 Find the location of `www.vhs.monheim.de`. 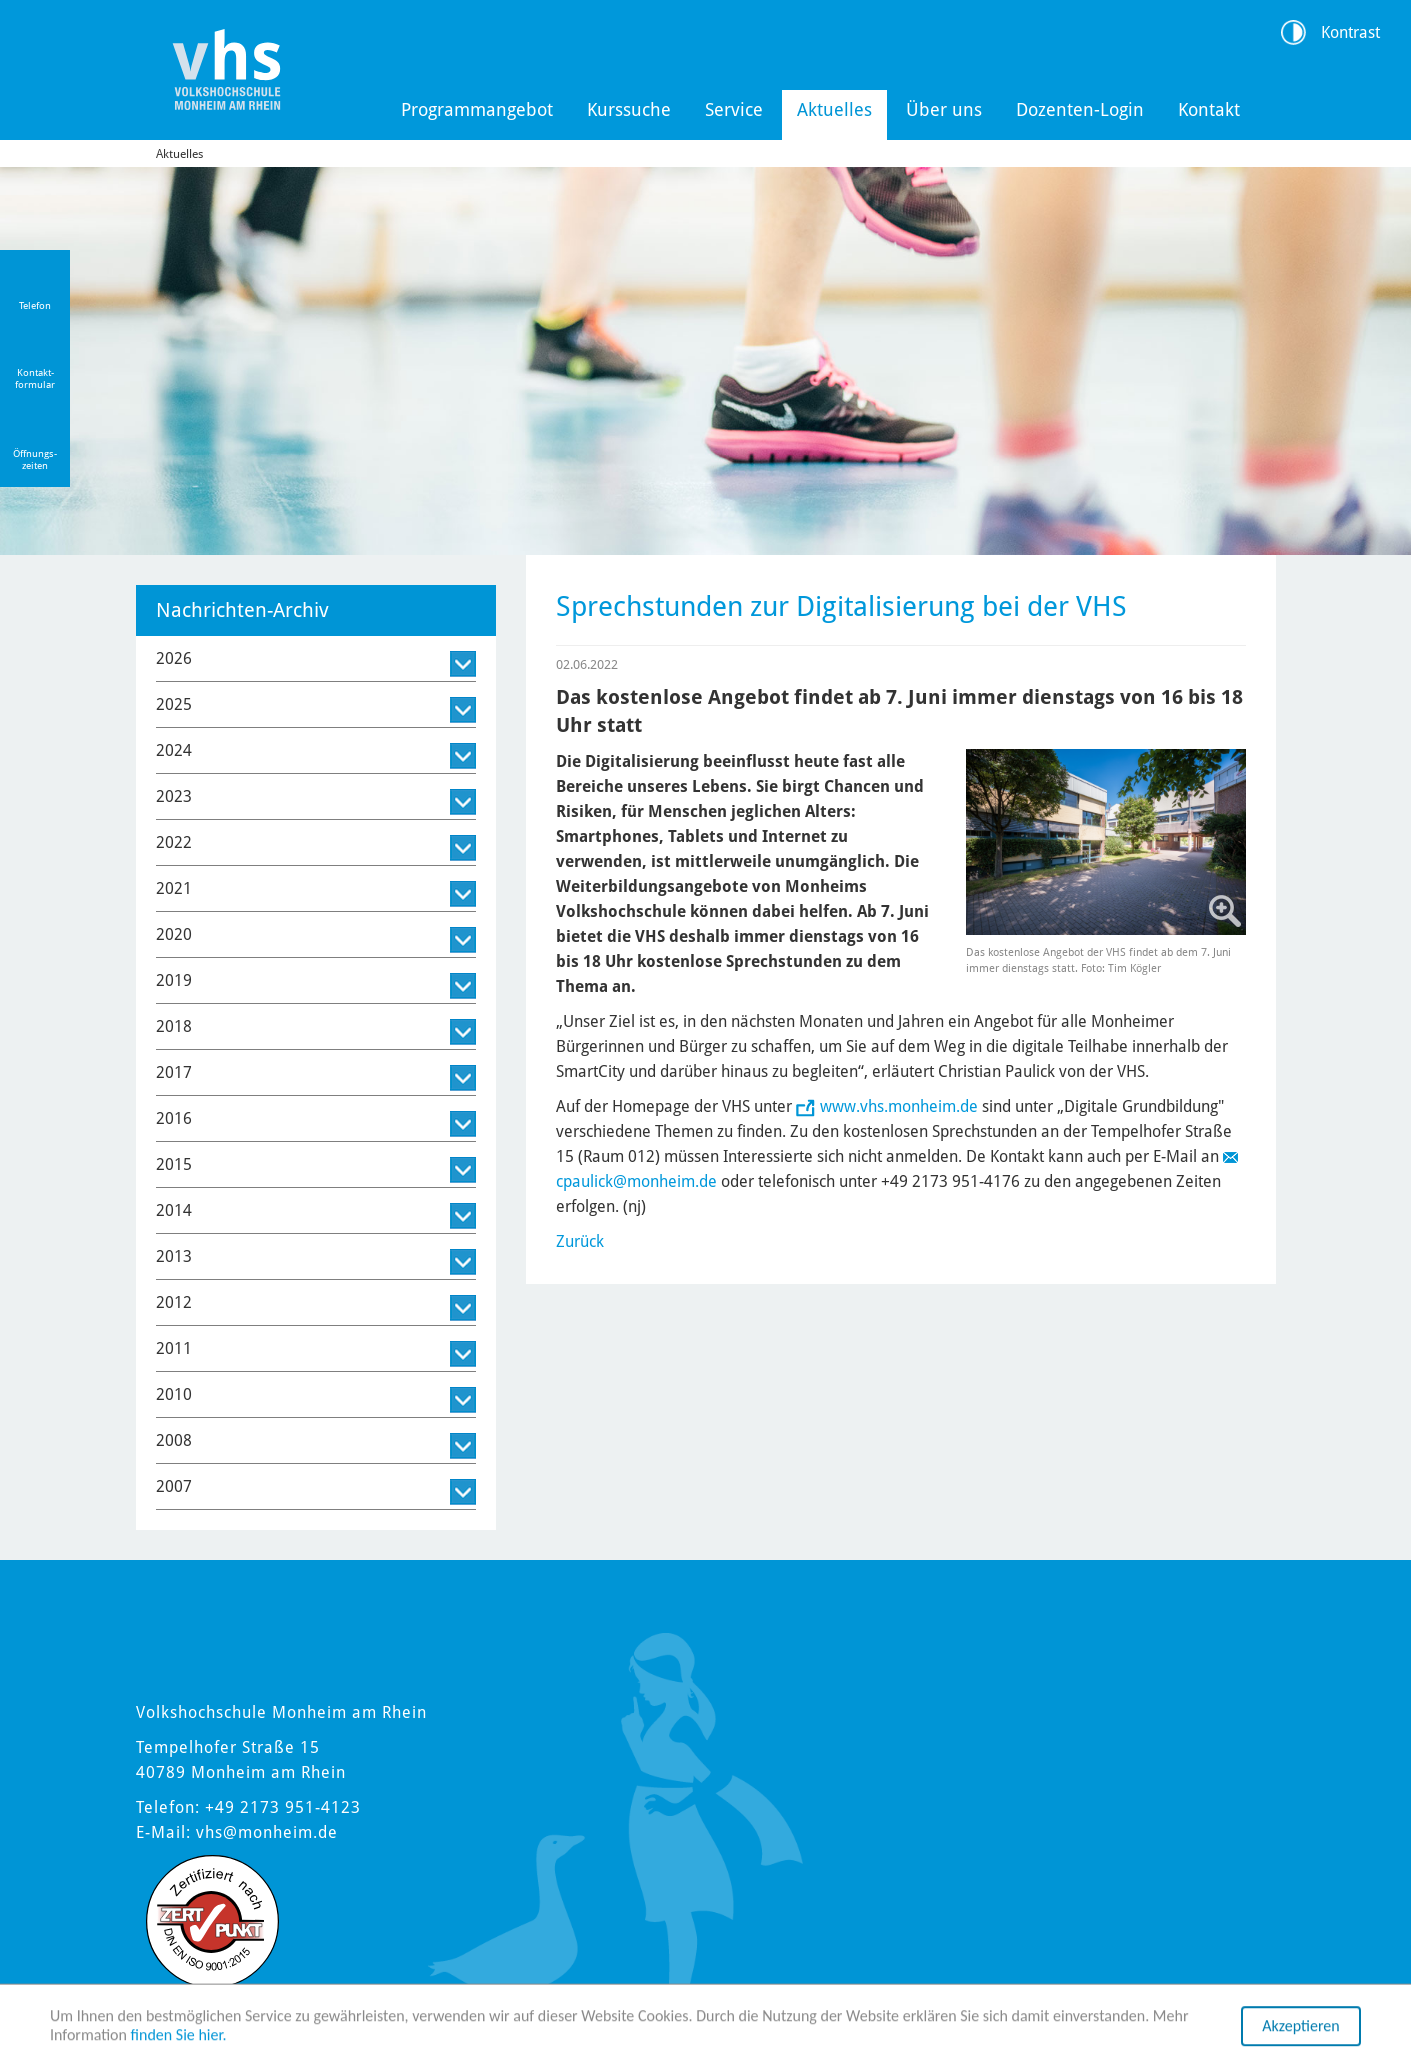

www.vhs.monheim.de is located at coordinates (899, 1106).